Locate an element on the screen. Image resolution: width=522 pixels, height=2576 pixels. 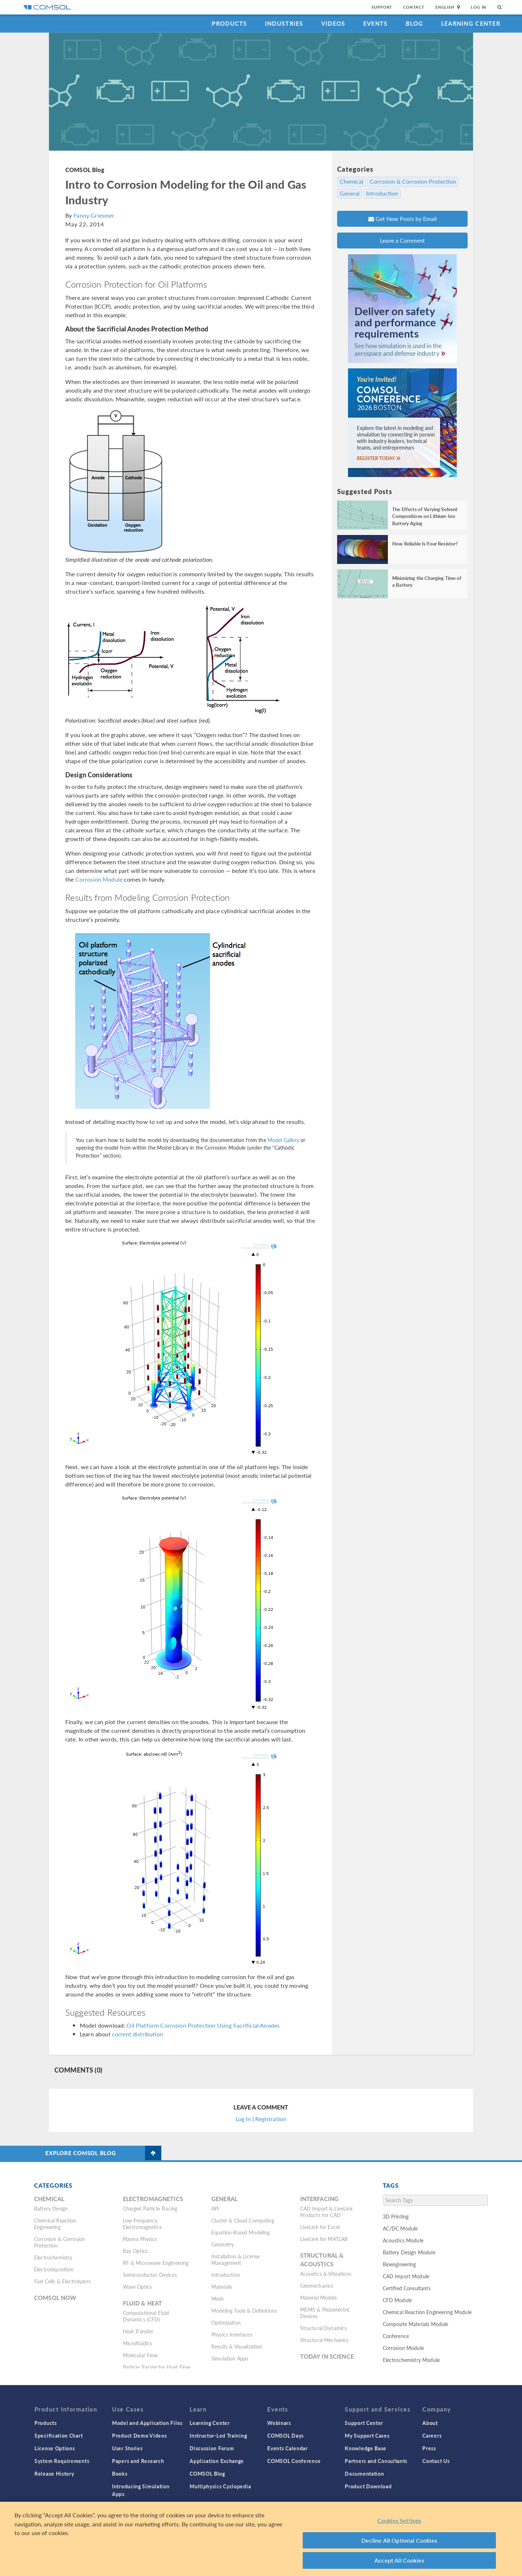
Electrochemistry Module is located at coordinates (411, 2359).